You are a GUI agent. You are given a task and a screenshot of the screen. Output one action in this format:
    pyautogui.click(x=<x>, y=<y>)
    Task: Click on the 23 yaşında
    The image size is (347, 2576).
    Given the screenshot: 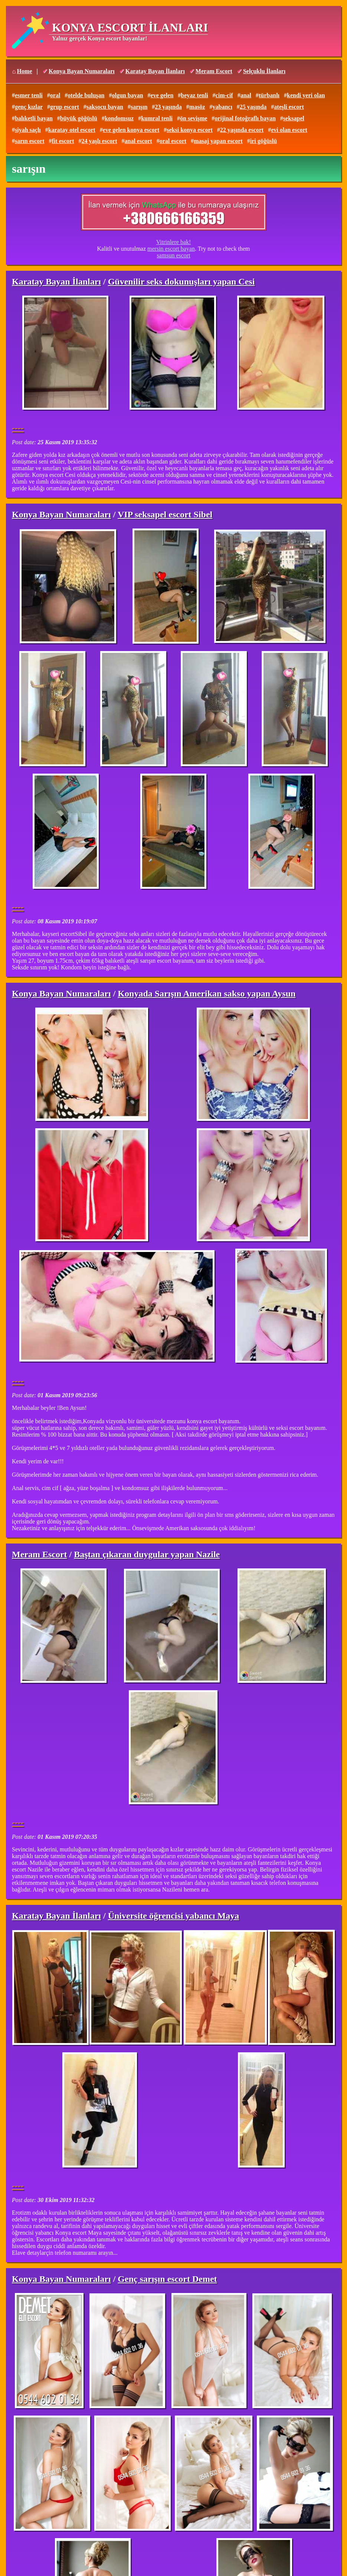 What is the action you would take?
    pyautogui.click(x=168, y=107)
    